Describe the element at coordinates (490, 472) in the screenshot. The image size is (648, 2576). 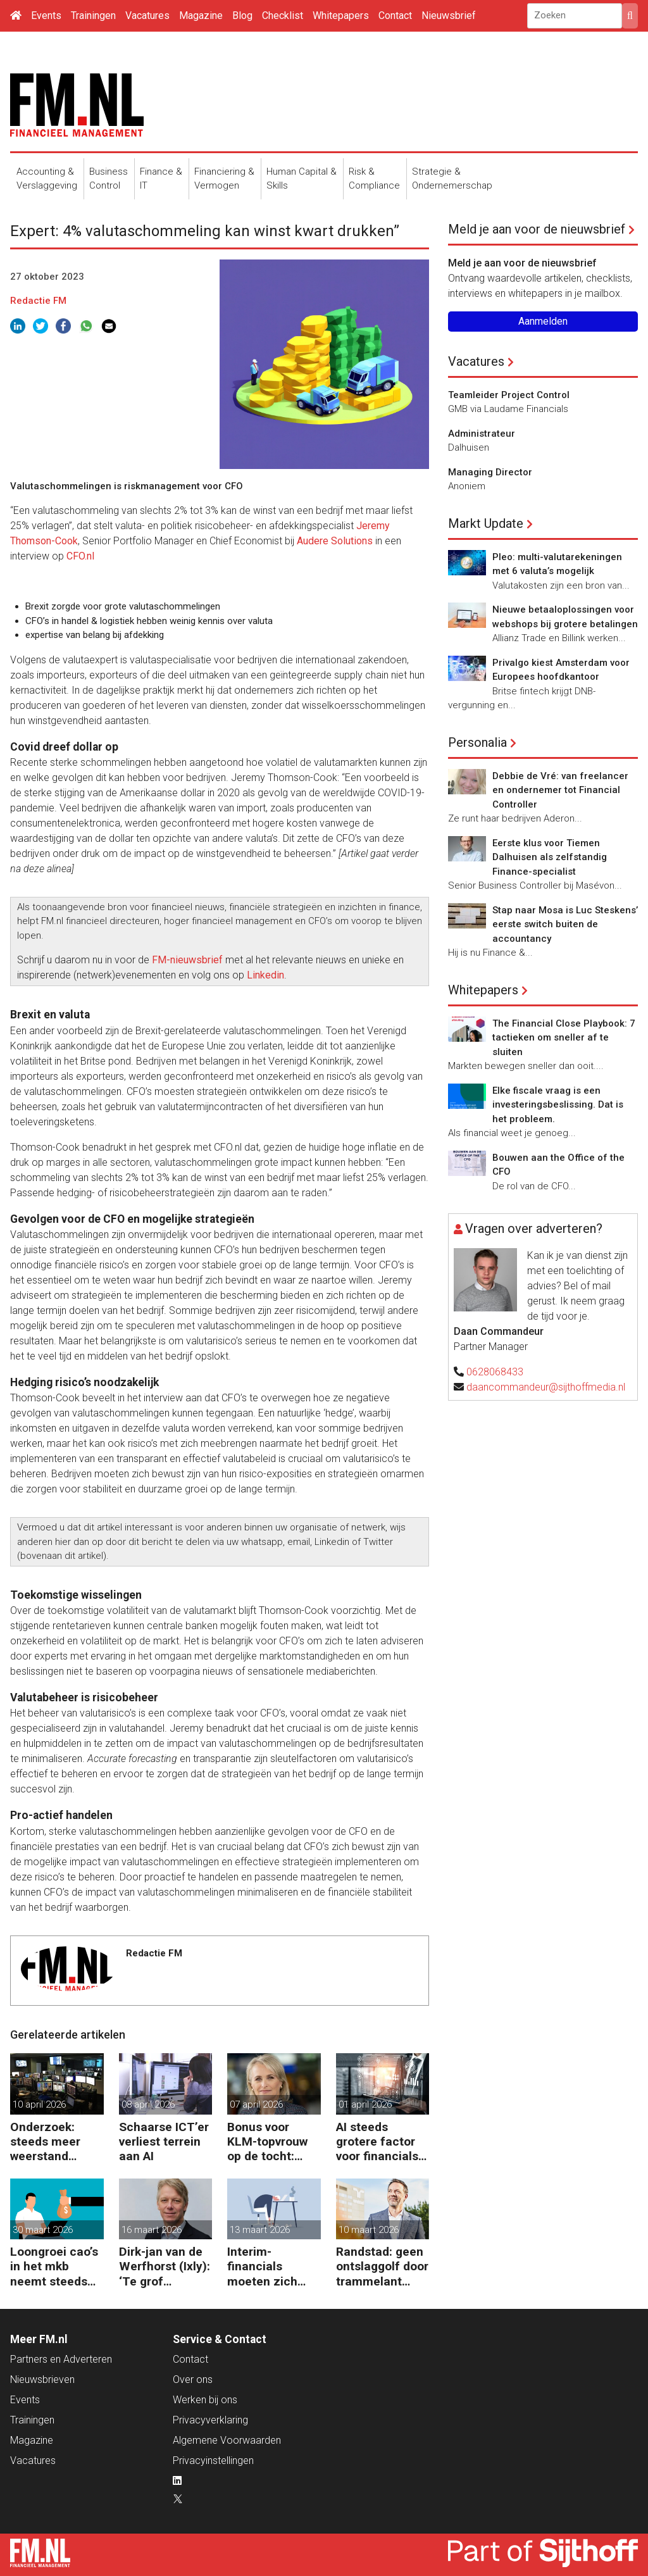
I see `Managing Director` at that location.